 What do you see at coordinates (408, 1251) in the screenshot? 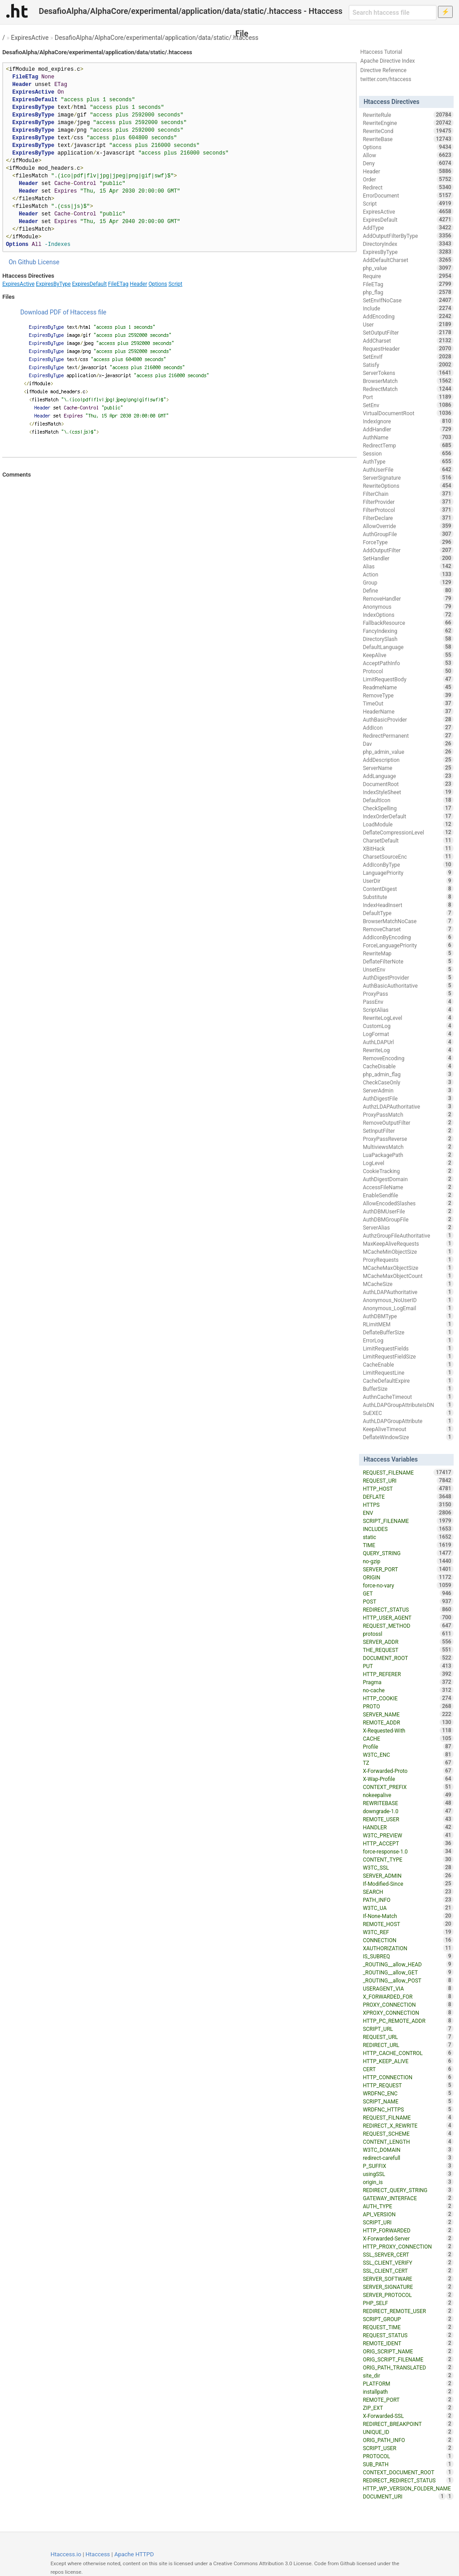
I see `MCacheMinObjectSize` at bounding box center [408, 1251].